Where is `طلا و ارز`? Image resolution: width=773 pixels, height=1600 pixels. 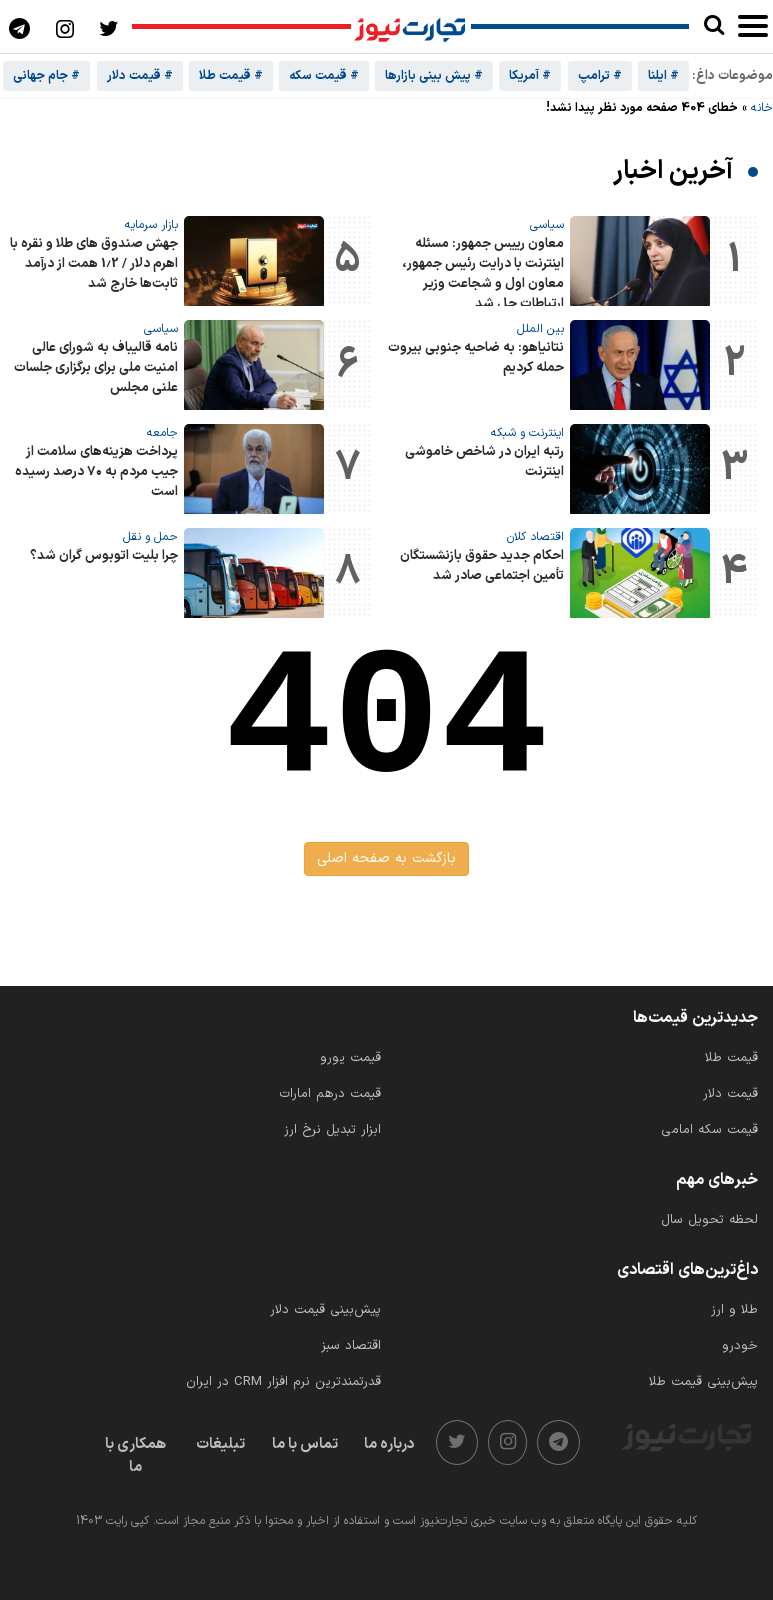
طلا و ارز is located at coordinates (734, 1310).